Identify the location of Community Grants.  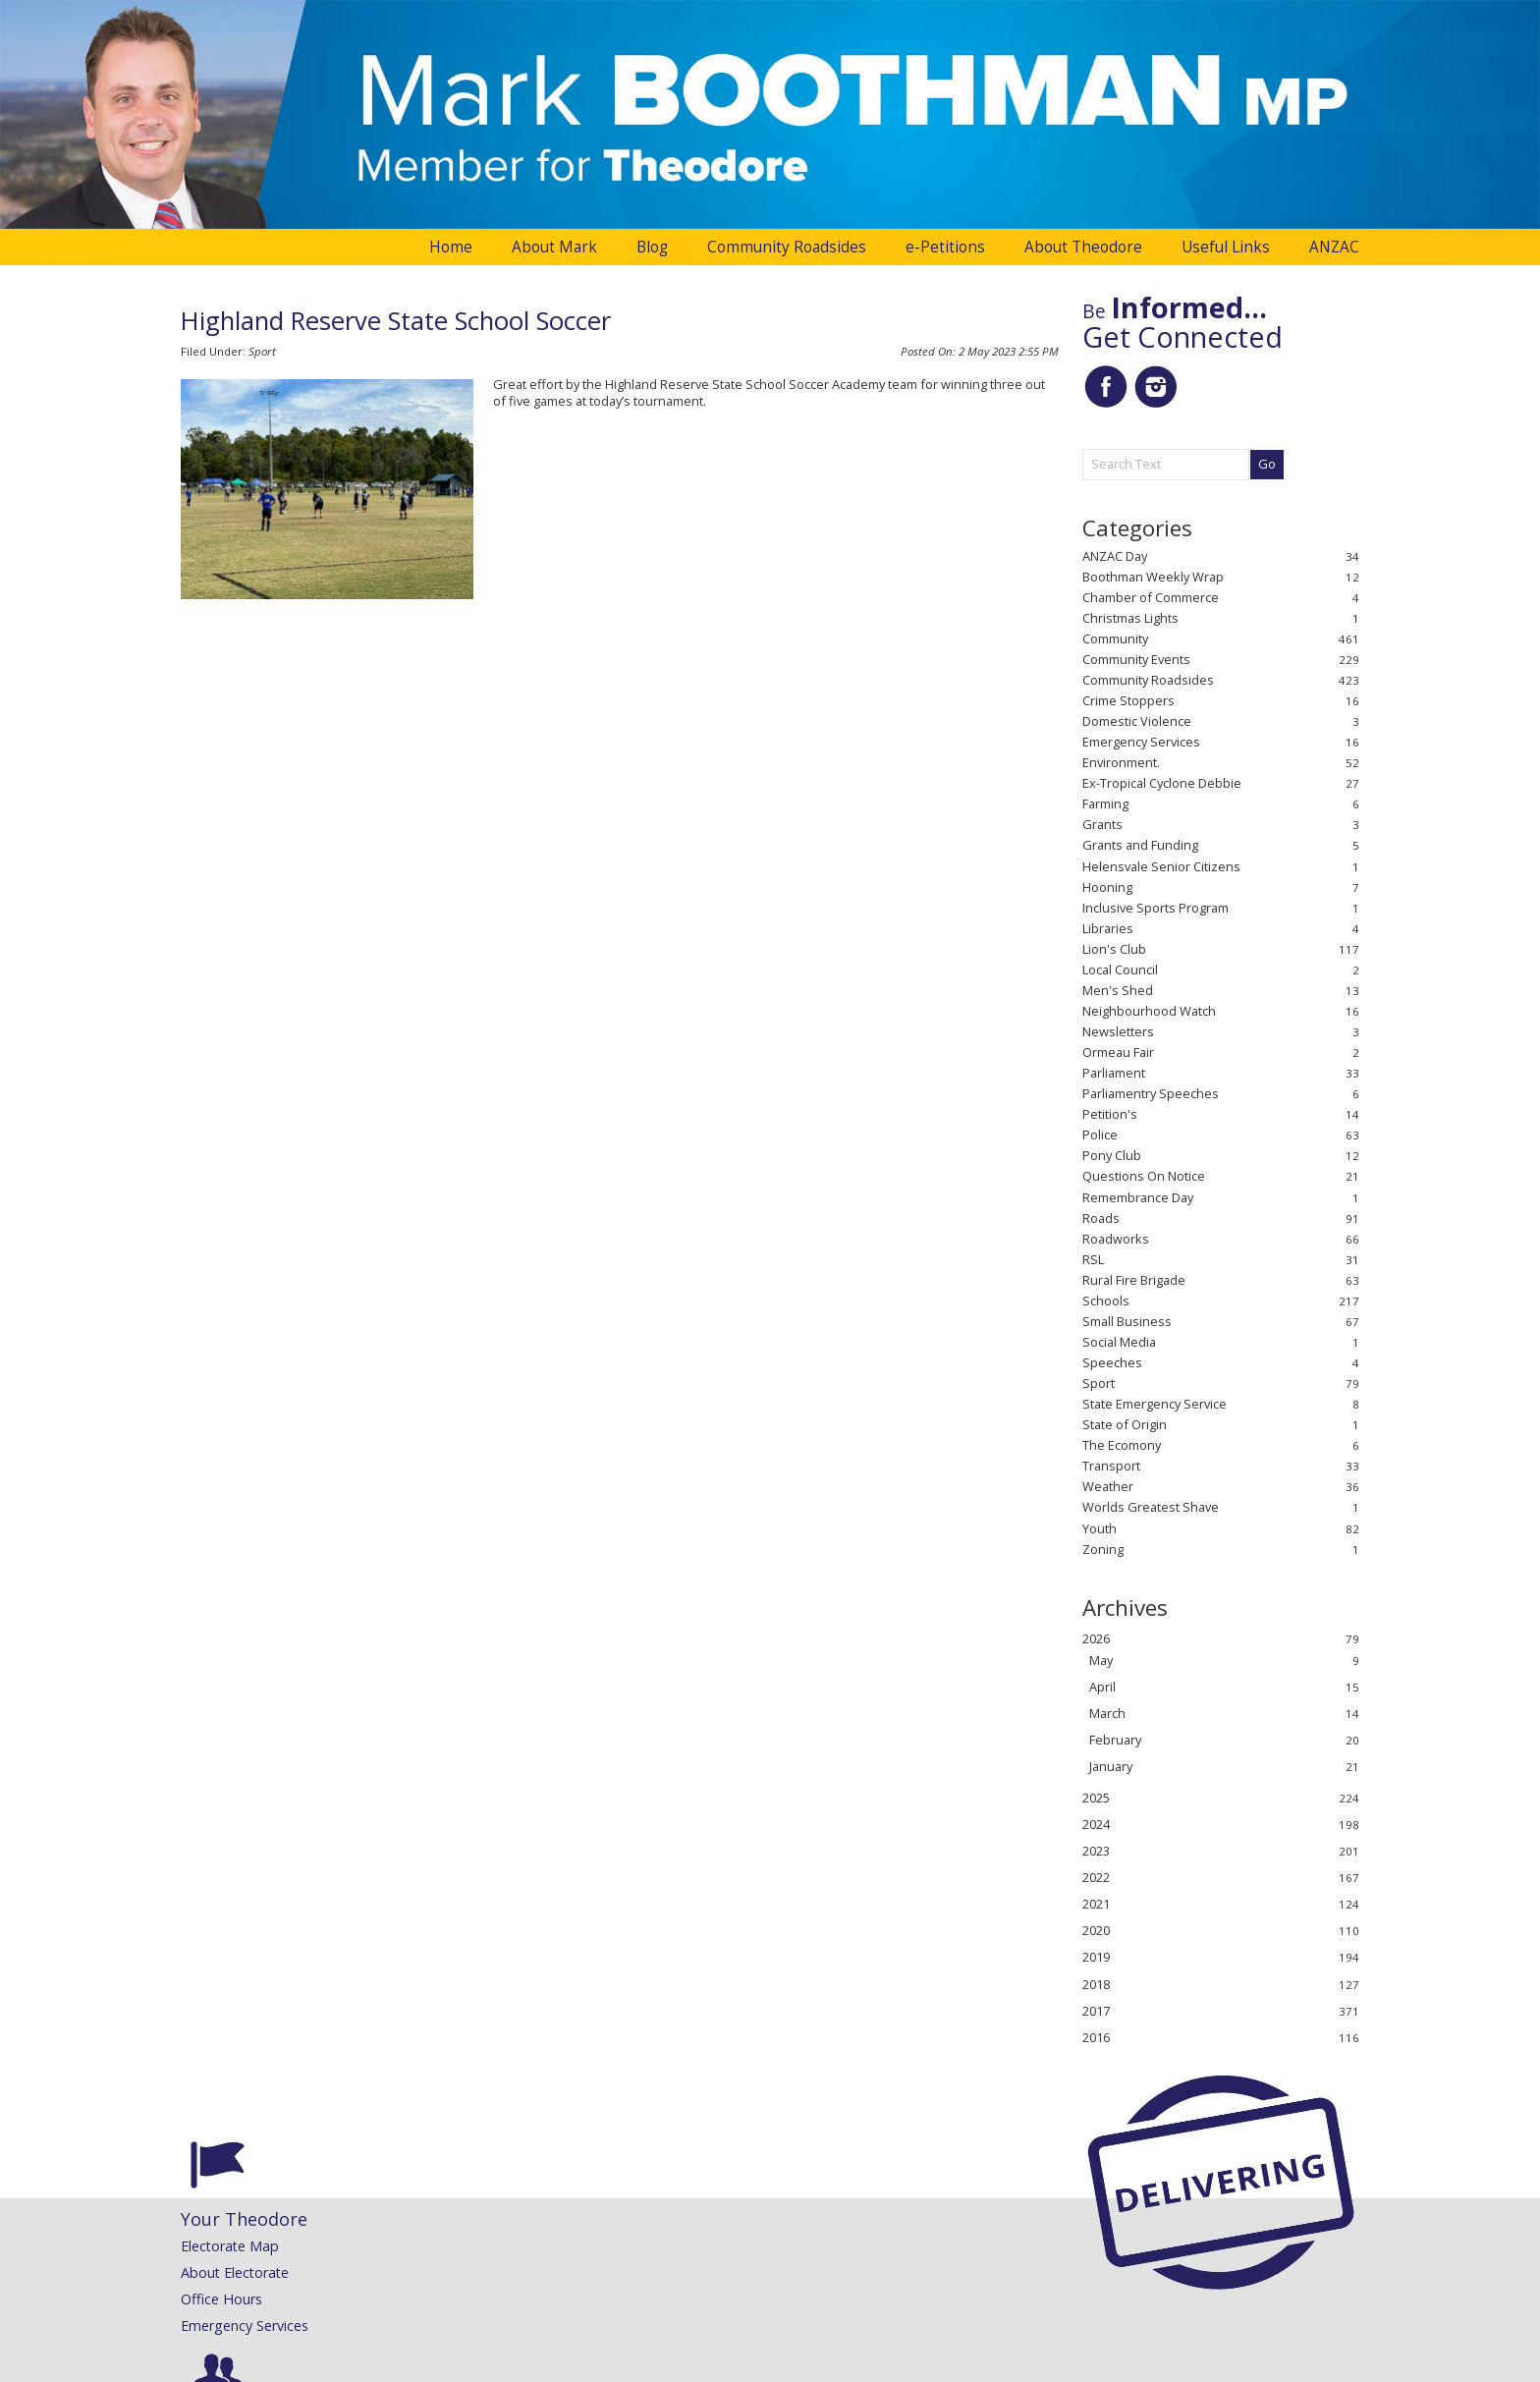
(867, 2272).